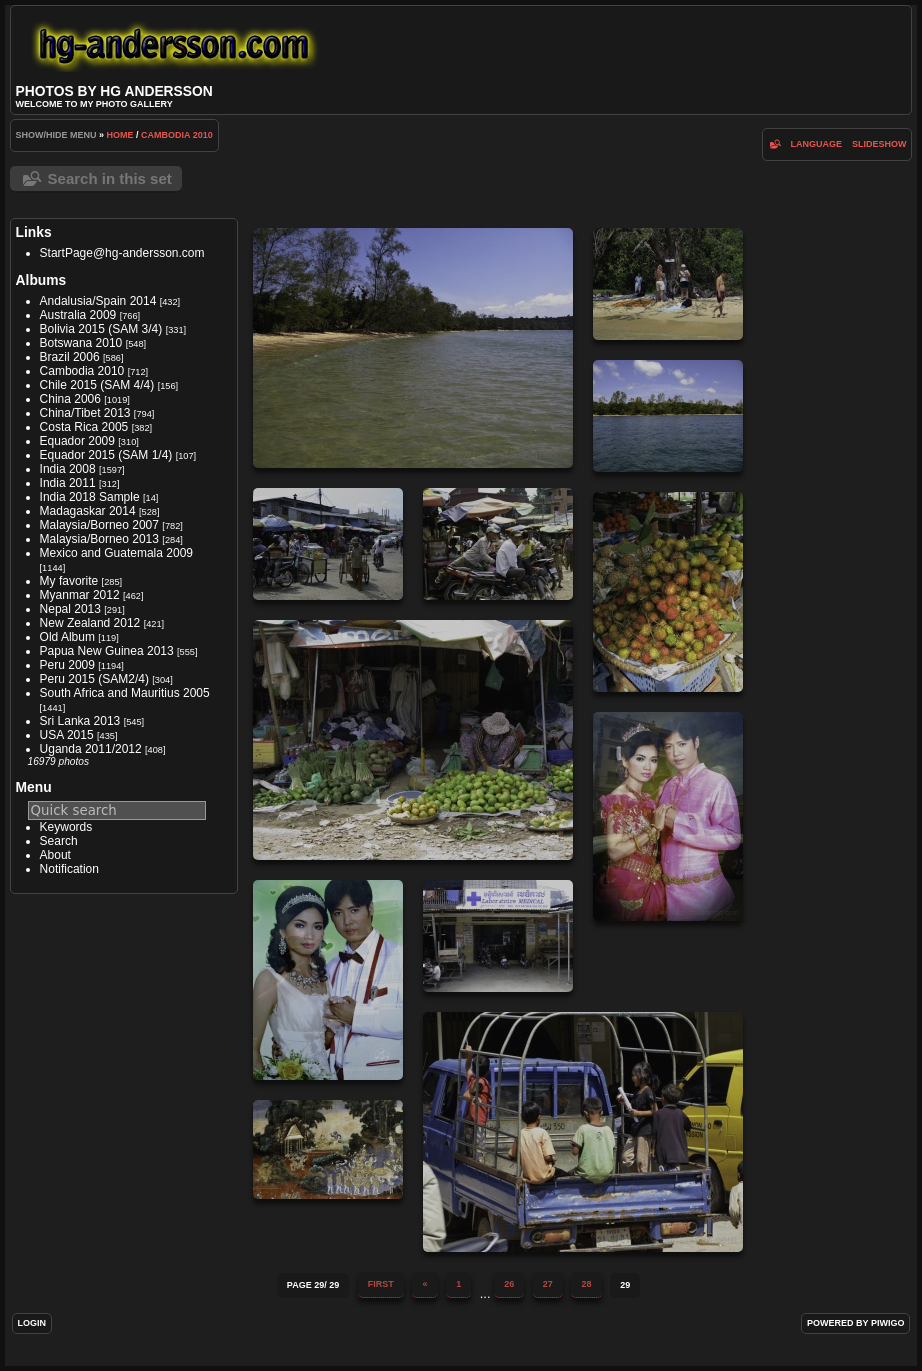 This screenshot has width=922, height=1371. I want to click on Search in this set, so click(110, 178).